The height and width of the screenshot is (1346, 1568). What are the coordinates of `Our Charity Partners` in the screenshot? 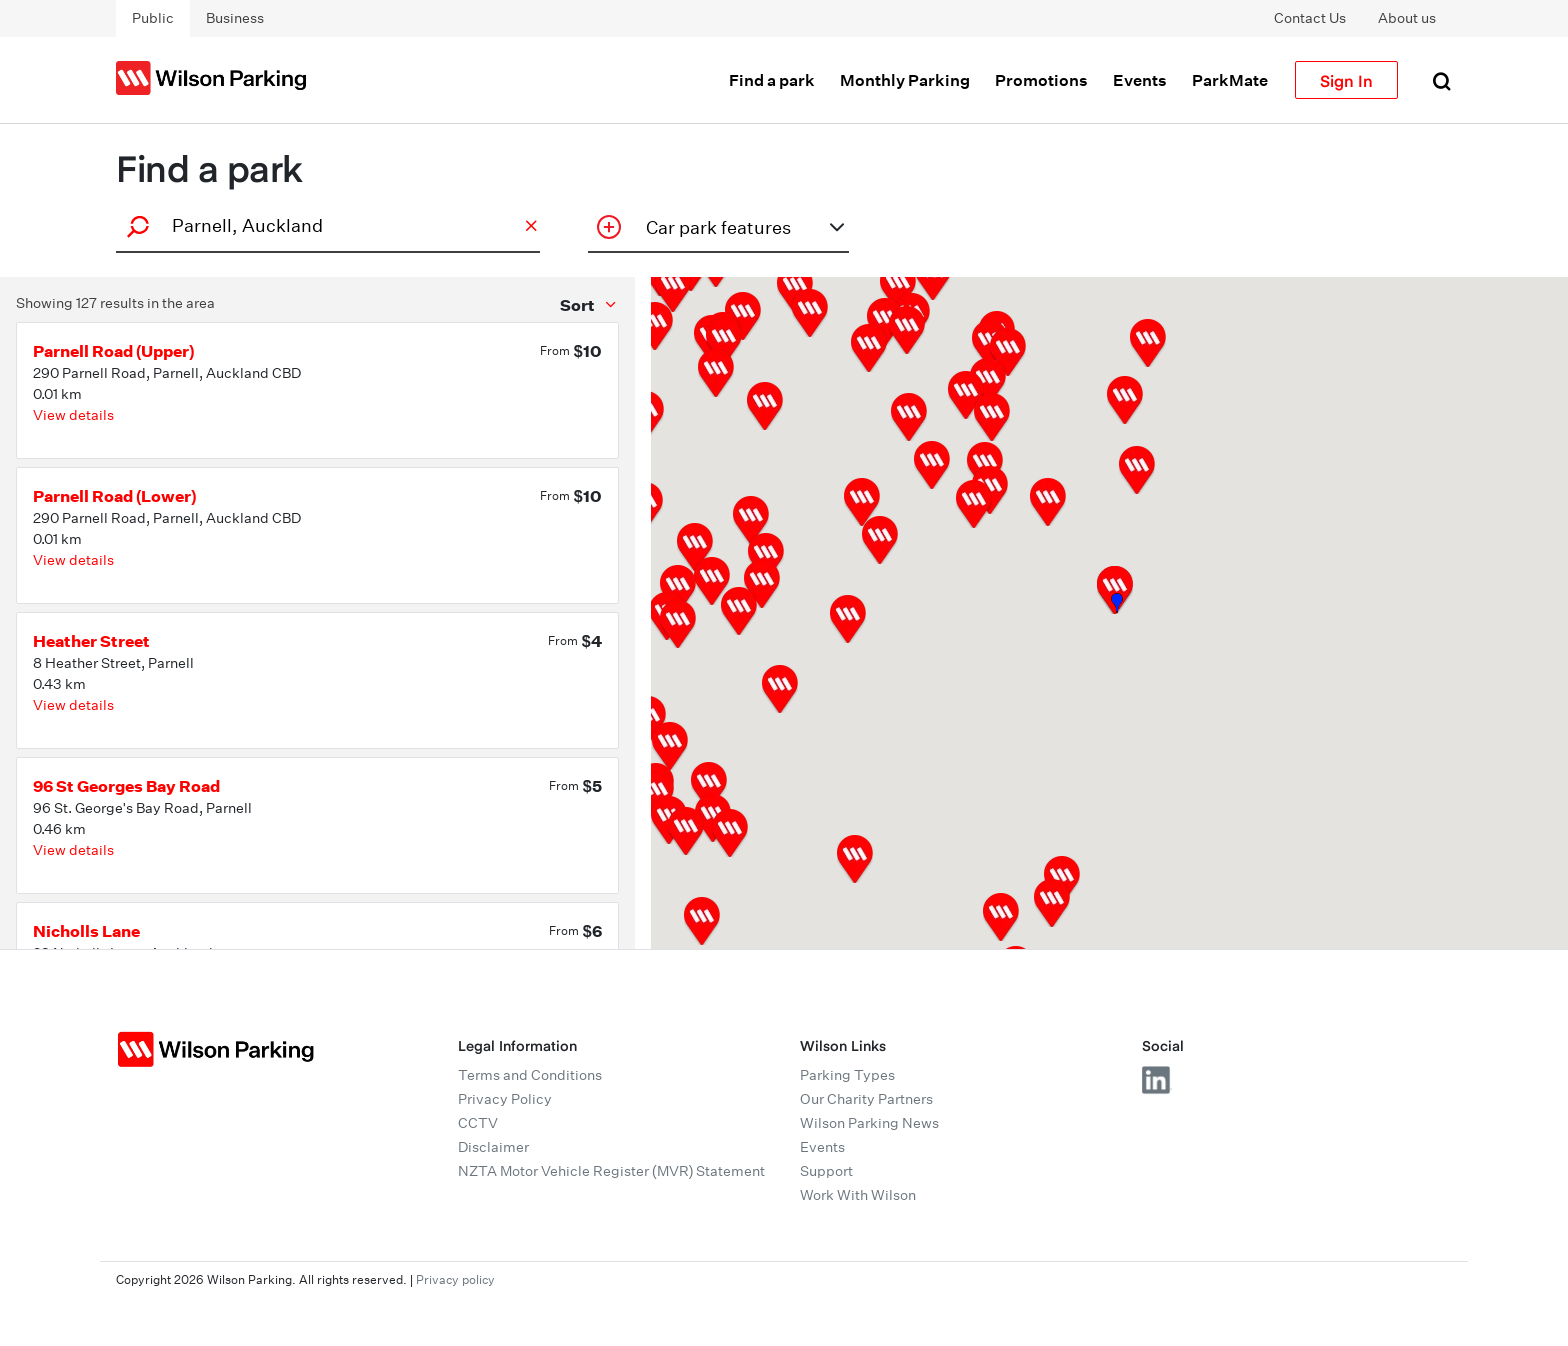 It's located at (866, 1099).